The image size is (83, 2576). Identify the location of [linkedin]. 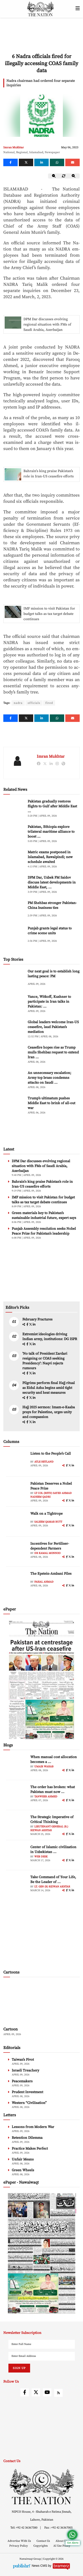
(41, 162).